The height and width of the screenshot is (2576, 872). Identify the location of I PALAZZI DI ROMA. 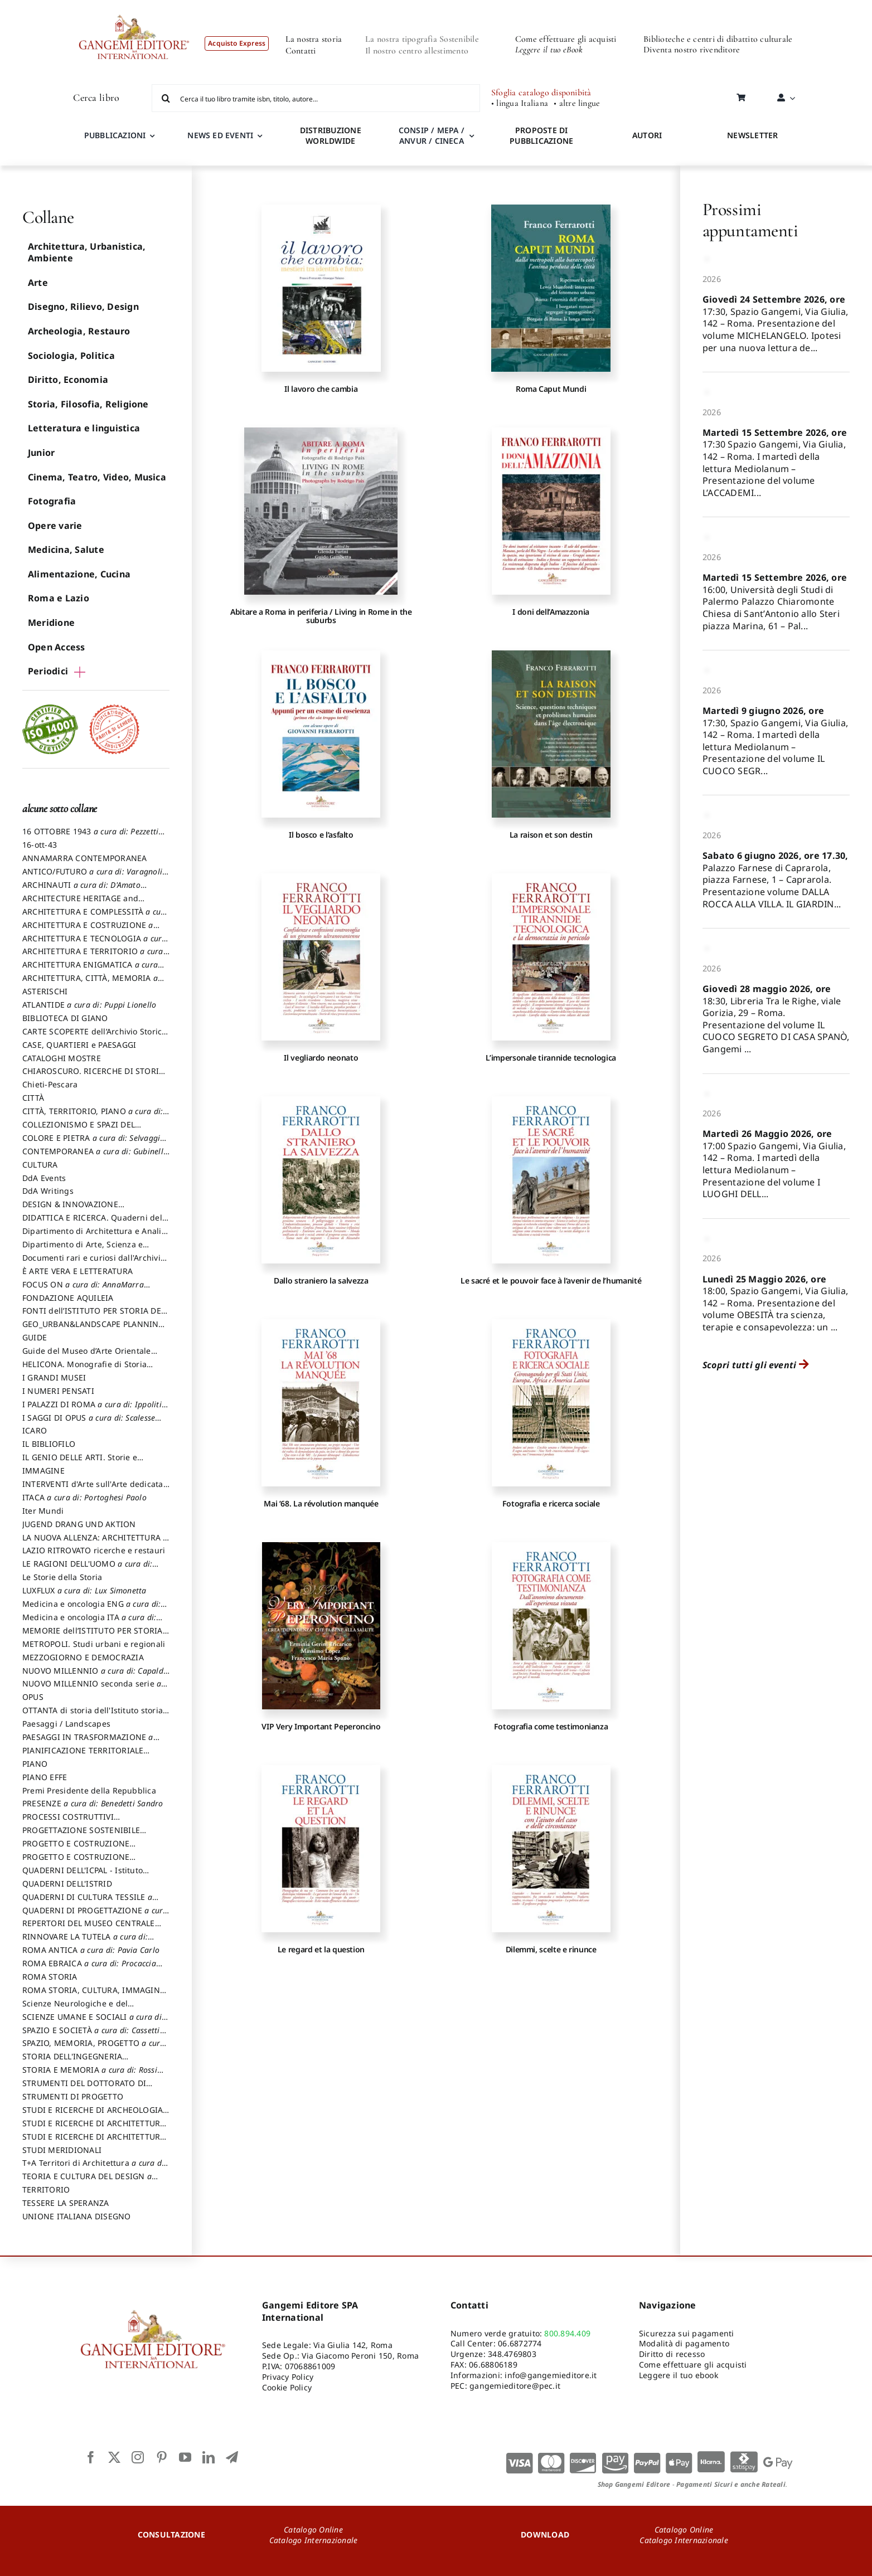
(95, 1409).